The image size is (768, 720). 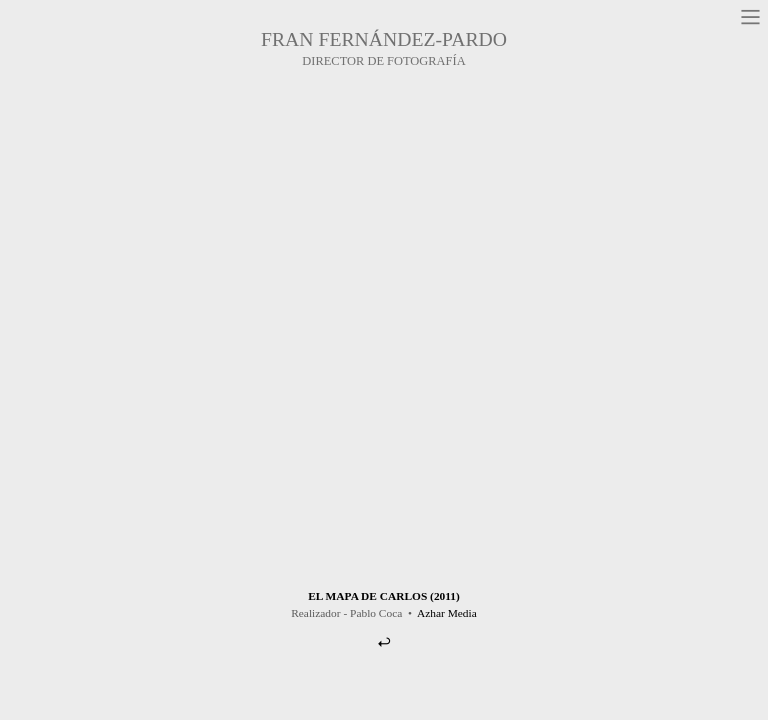 I want to click on ︎, so click(x=750, y=17).